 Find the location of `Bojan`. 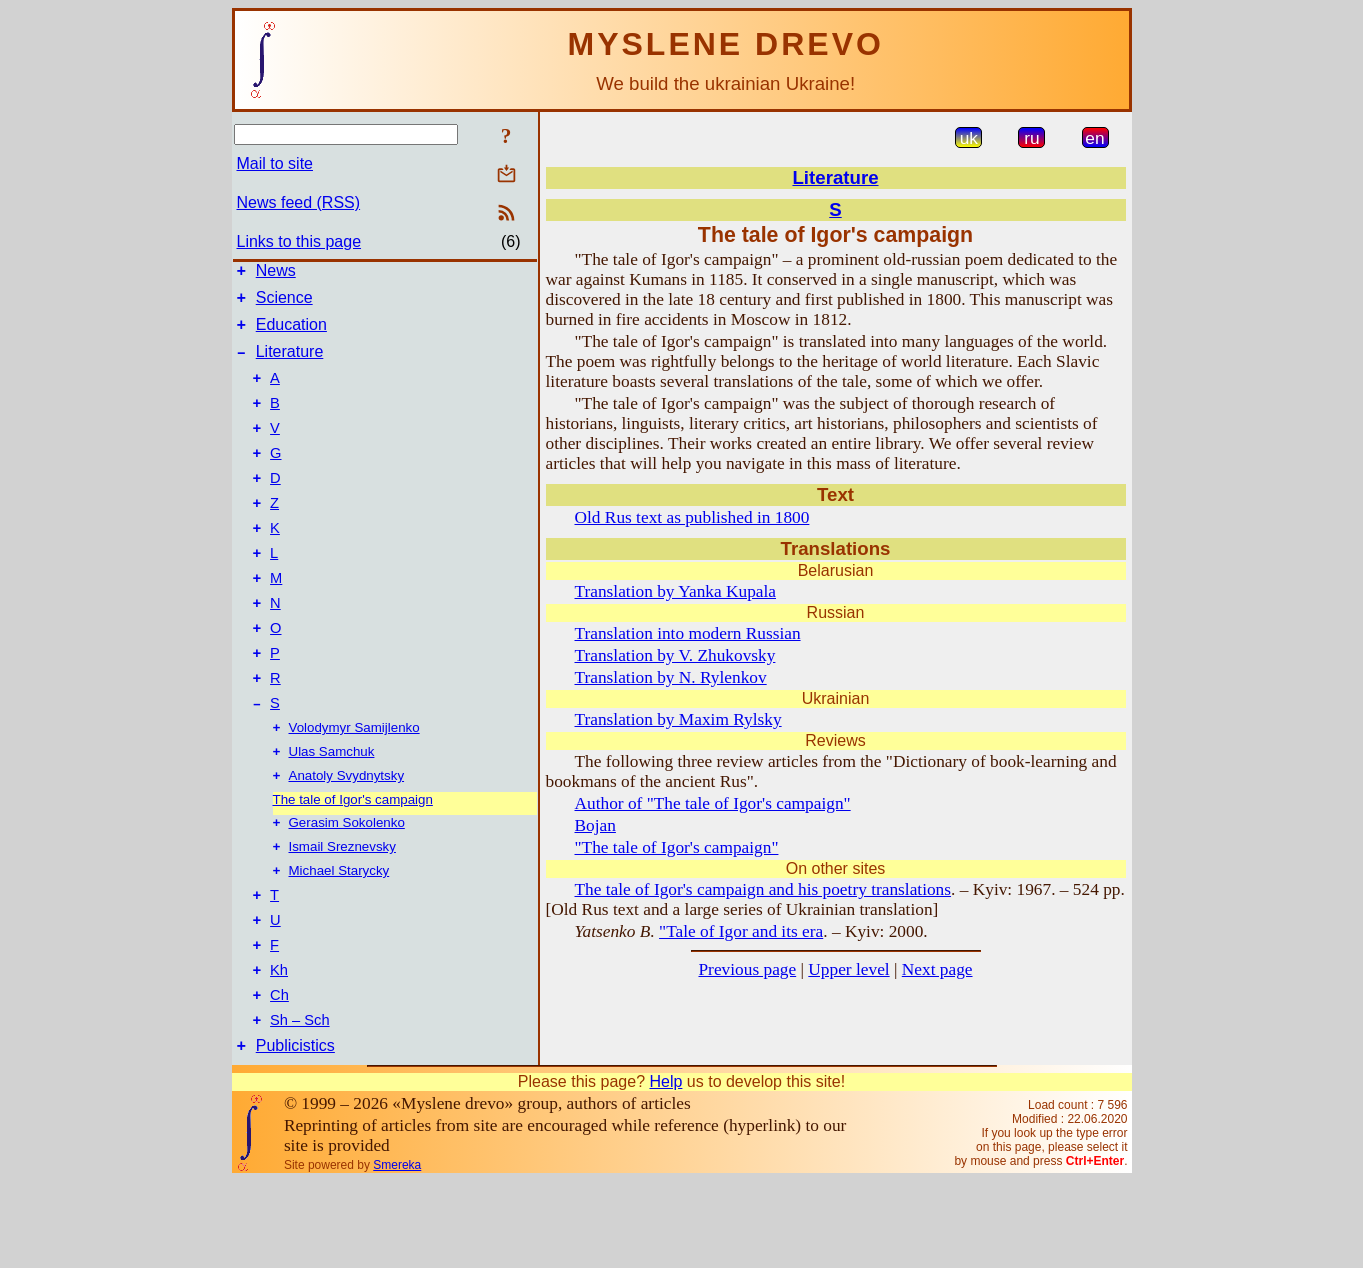

Bojan is located at coordinates (595, 825).